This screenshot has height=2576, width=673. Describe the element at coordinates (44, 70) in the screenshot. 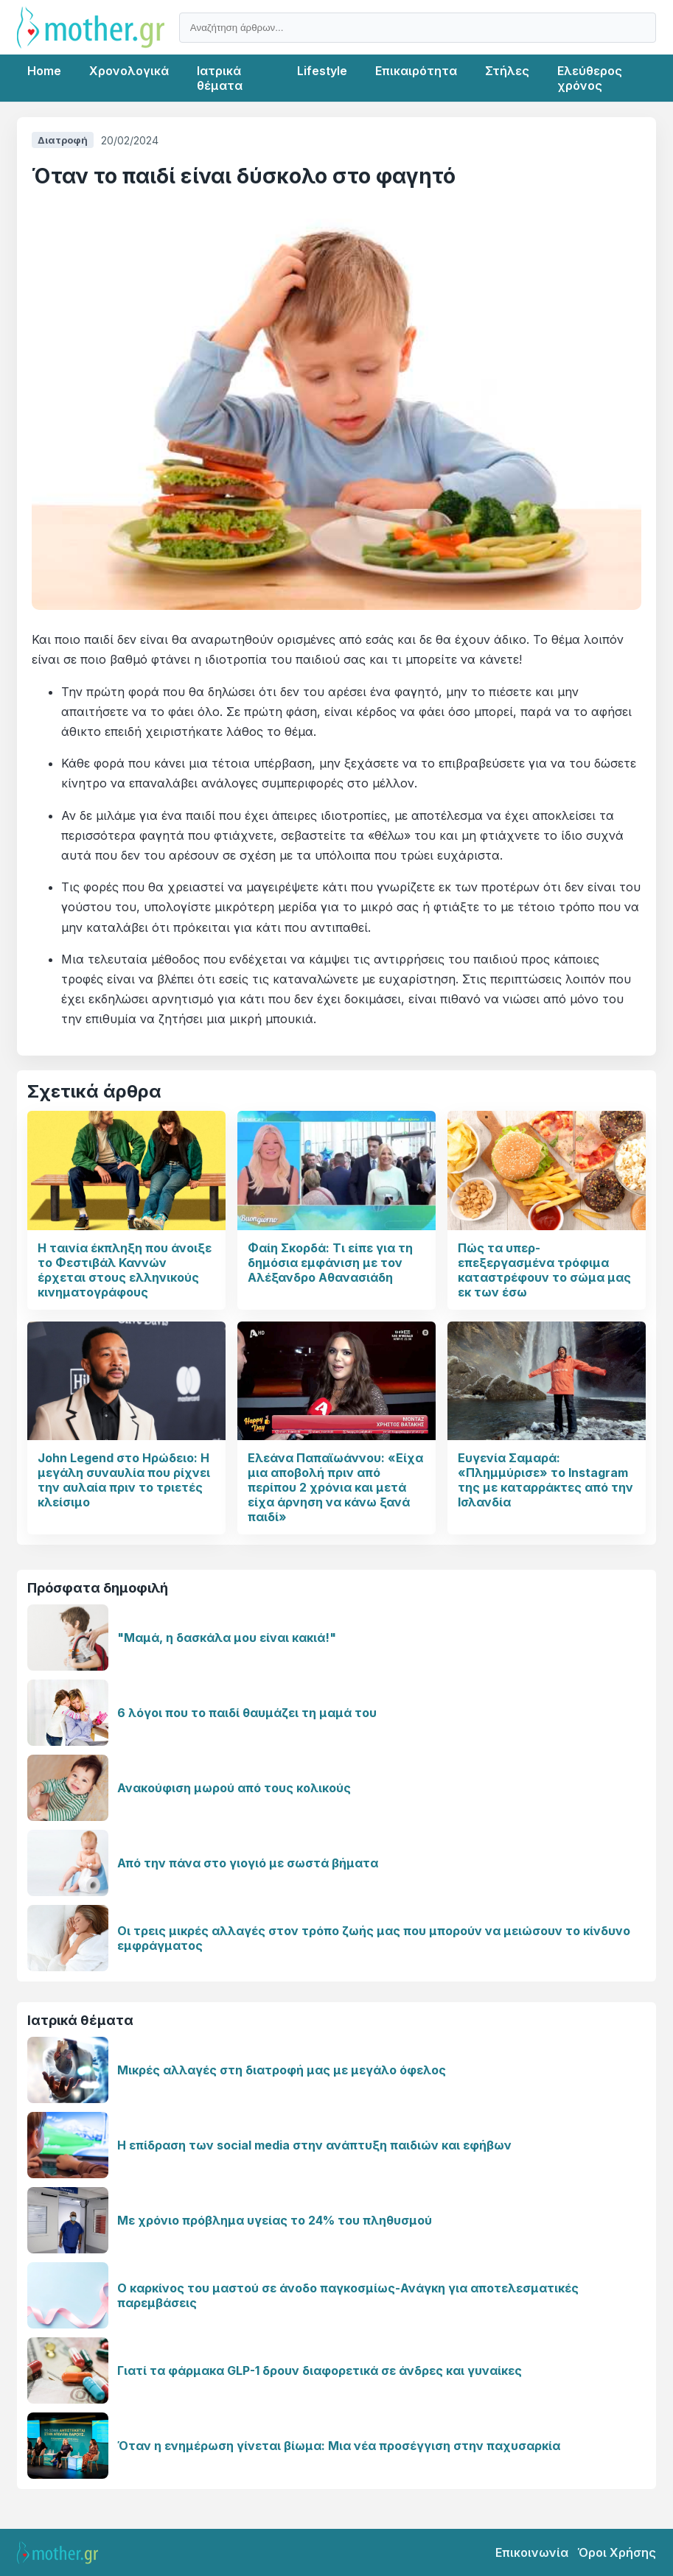

I see `Home` at that location.